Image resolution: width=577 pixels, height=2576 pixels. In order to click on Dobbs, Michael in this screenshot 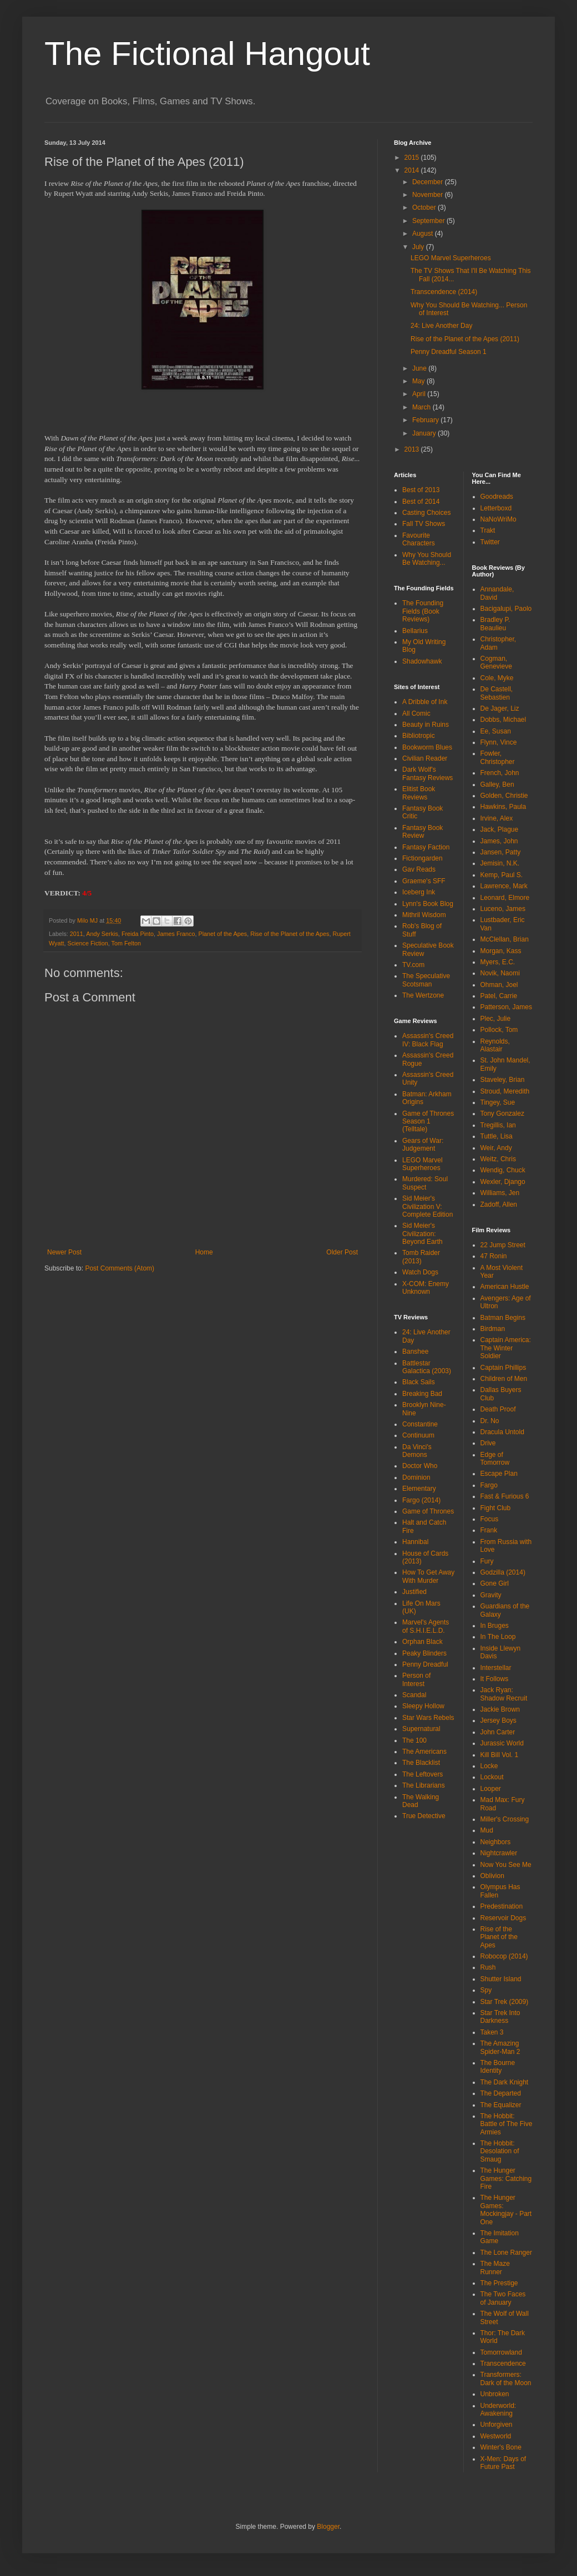, I will do `click(503, 719)`.